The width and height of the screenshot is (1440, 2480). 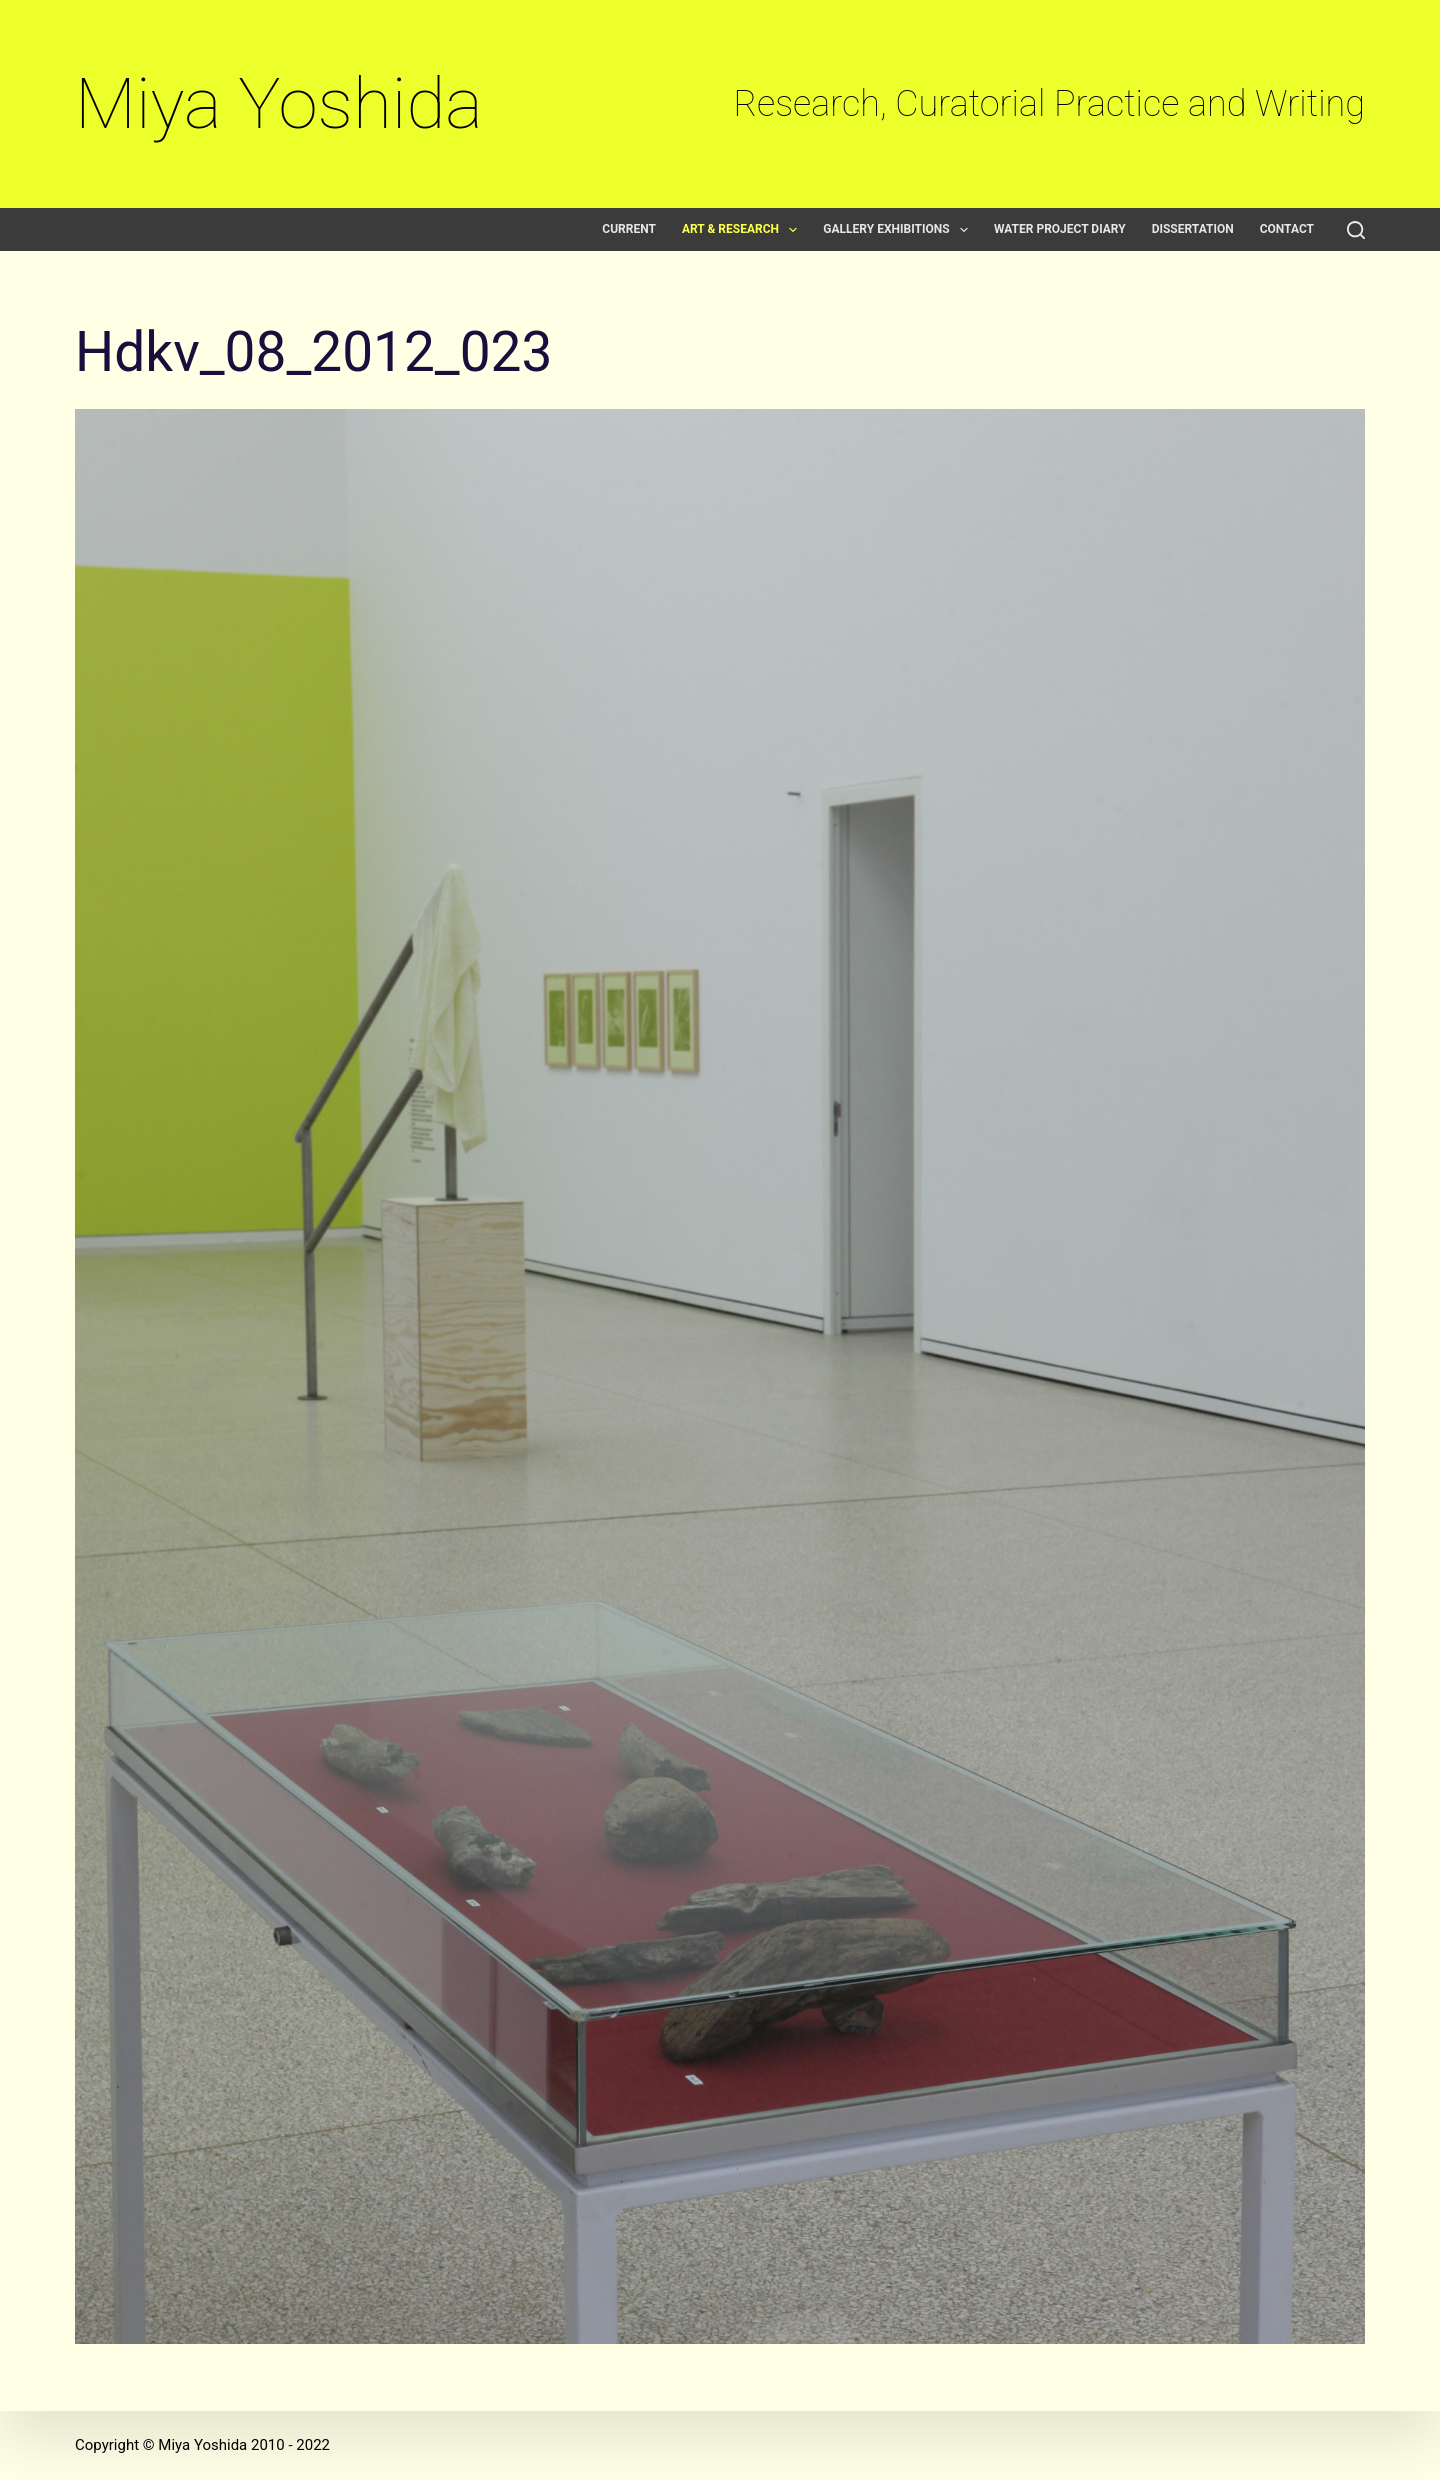 I want to click on Water Project Diary, so click(x=1060, y=229).